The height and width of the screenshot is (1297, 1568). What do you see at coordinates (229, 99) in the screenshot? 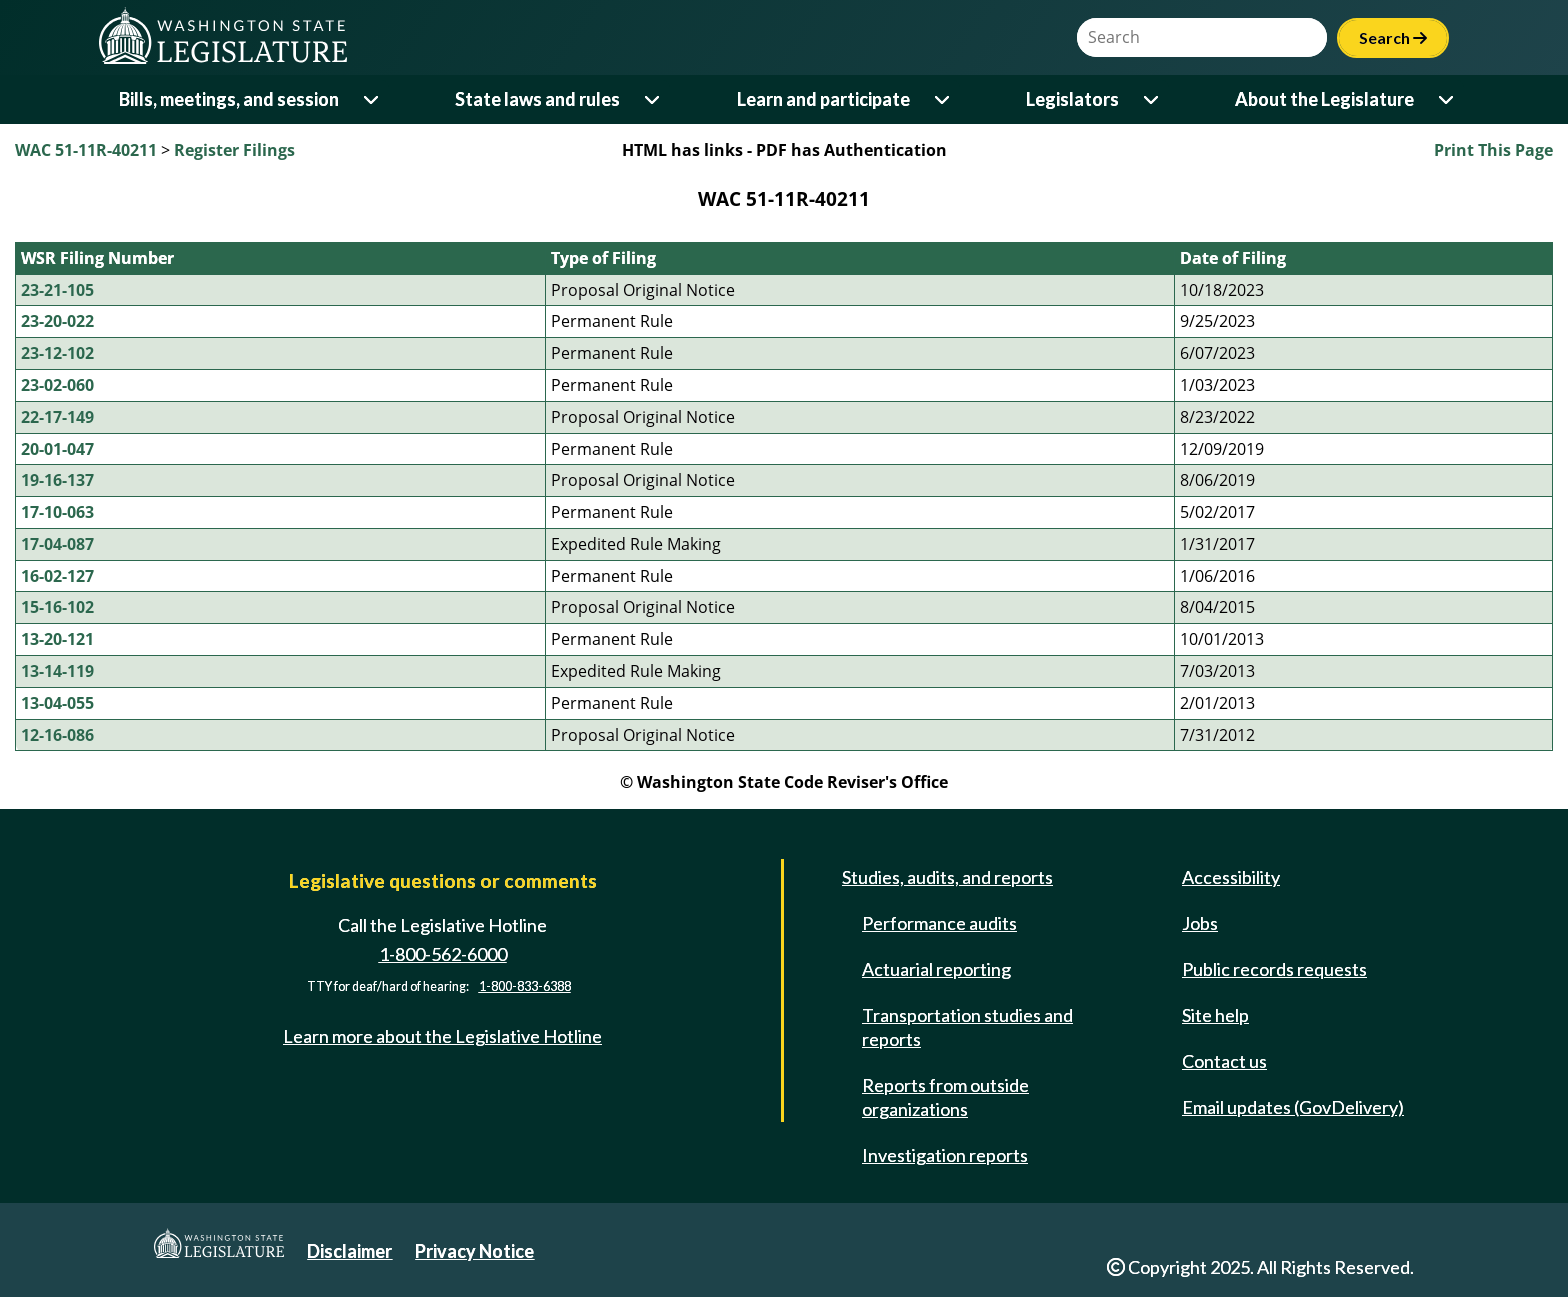
I see `Bills, meetings, and session` at bounding box center [229, 99].